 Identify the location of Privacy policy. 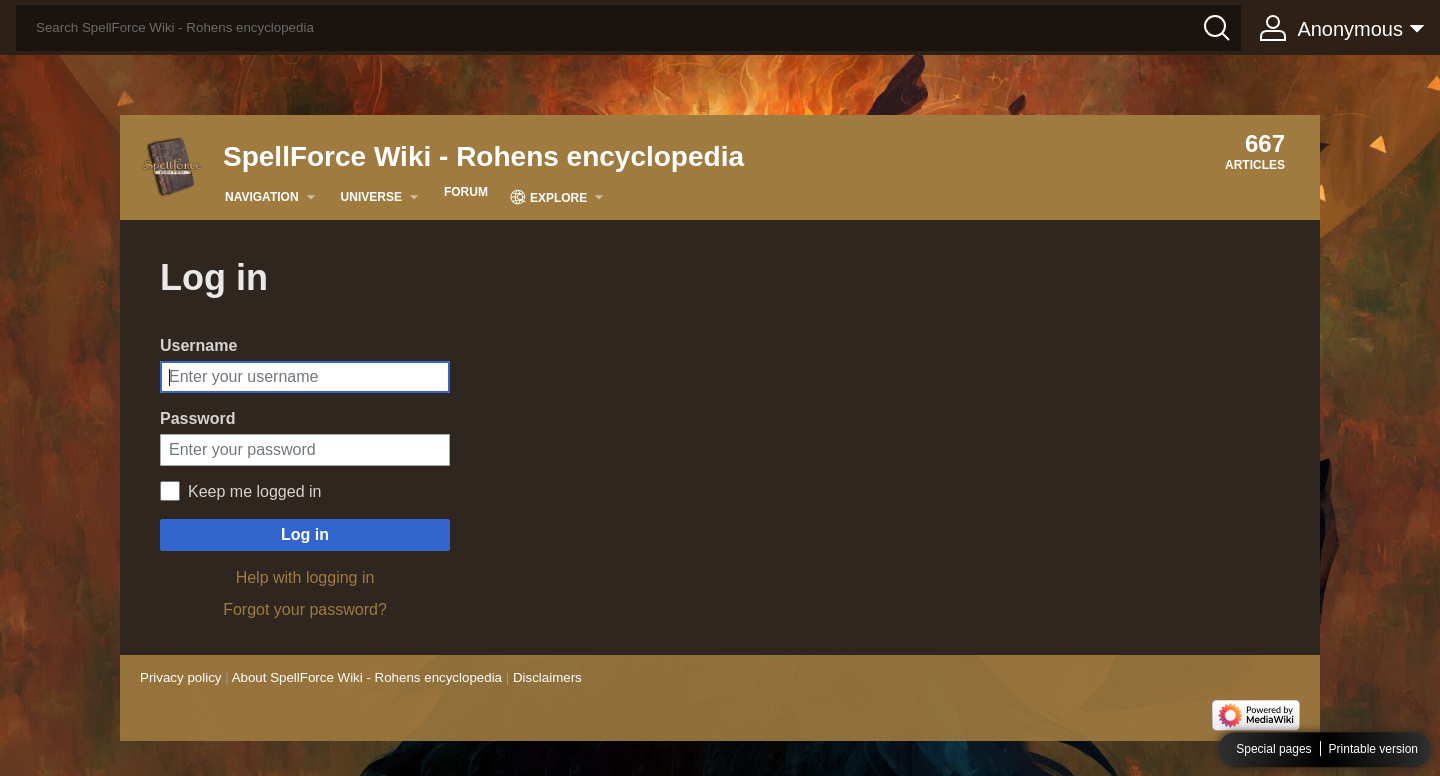
(180, 677).